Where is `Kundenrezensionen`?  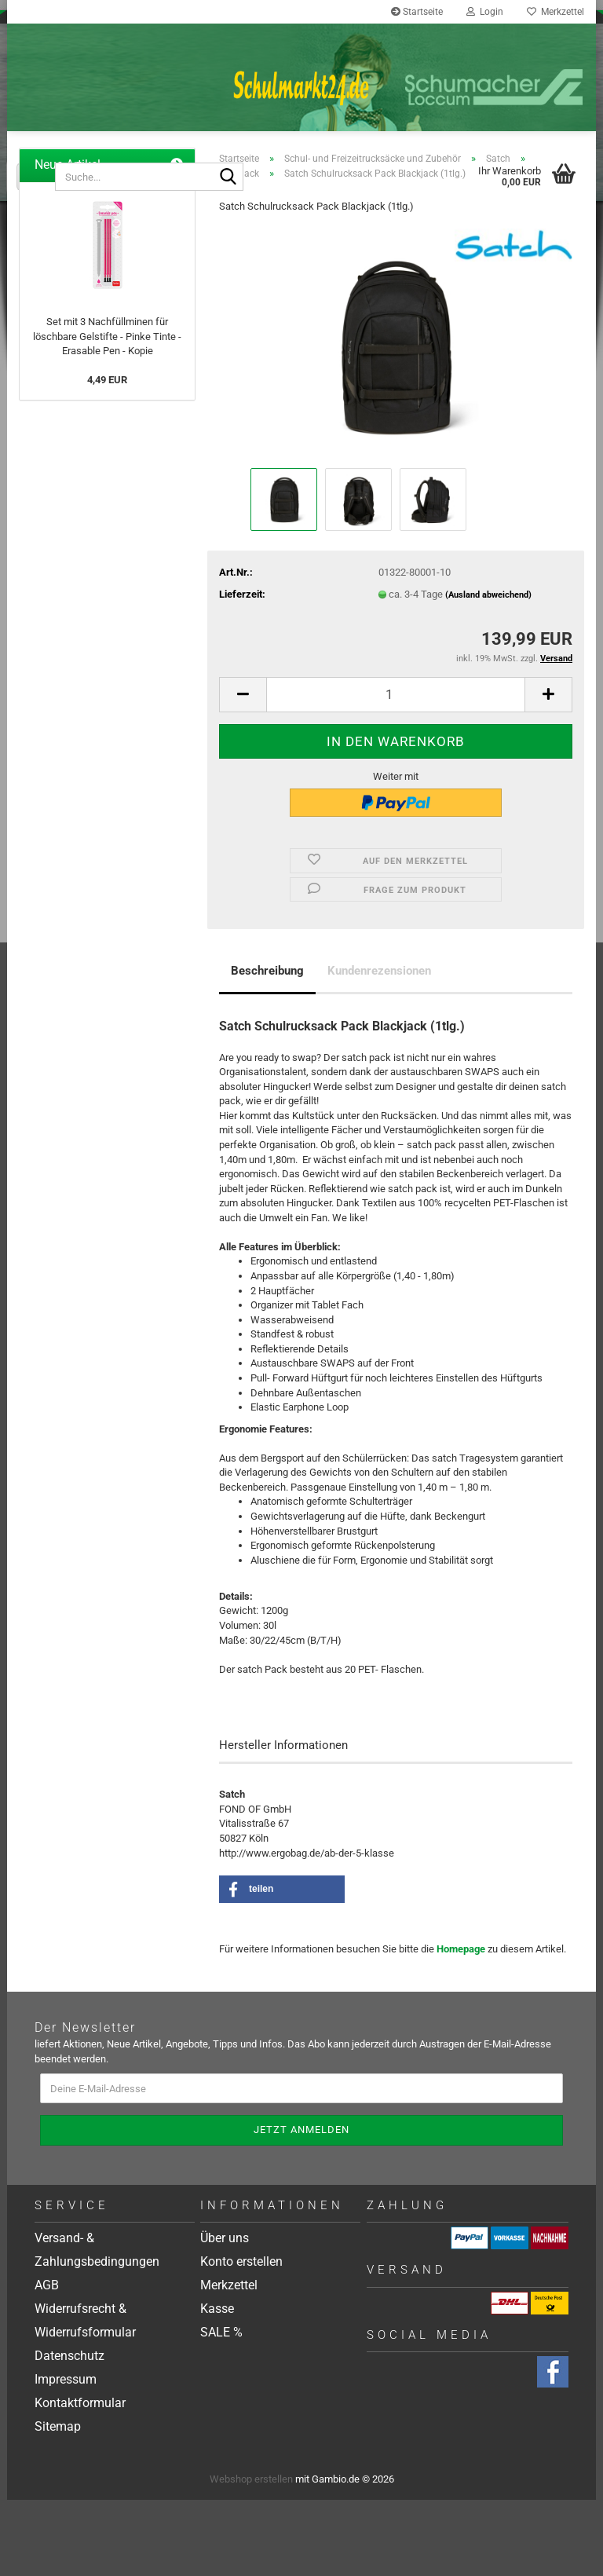 Kundenrezensionen is located at coordinates (379, 1047).